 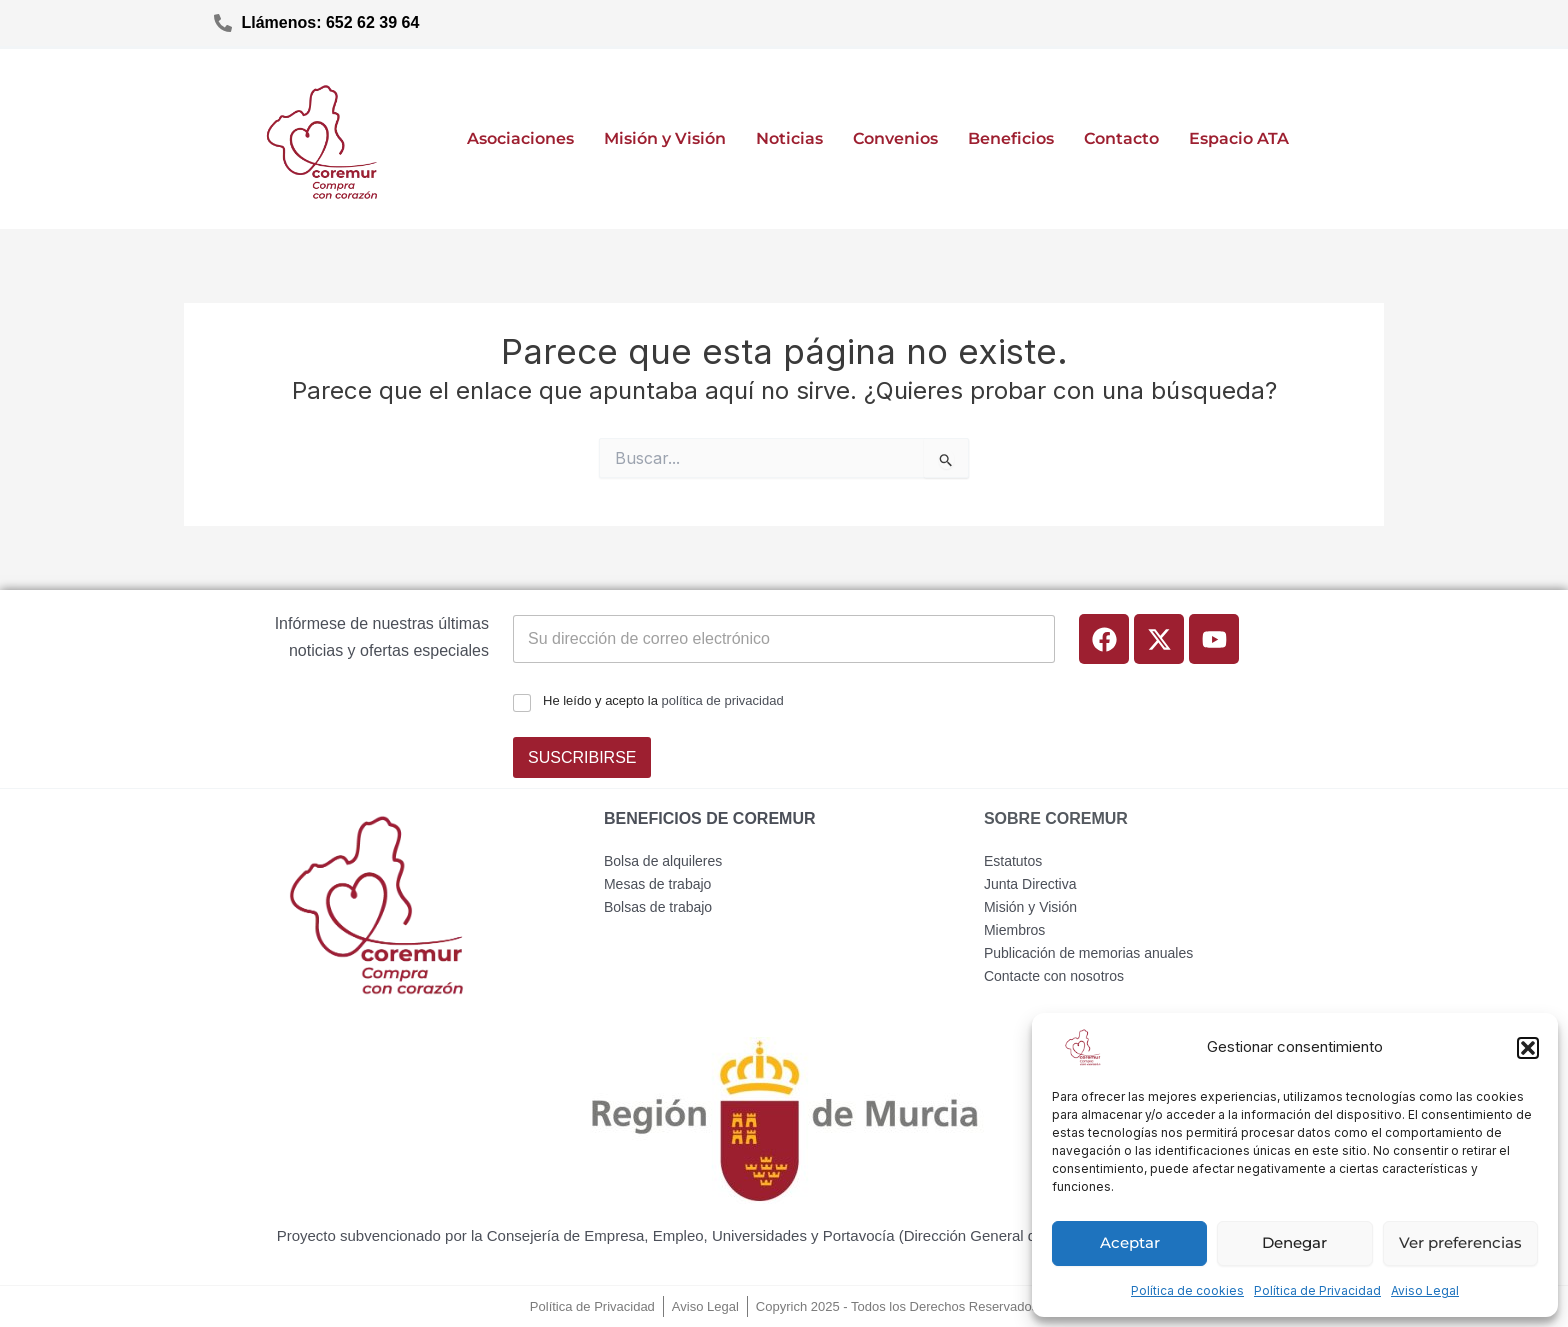 What do you see at coordinates (663, 700) in the screenshot?
I see `He leído y acepto la` at bounding box center [663, 700].